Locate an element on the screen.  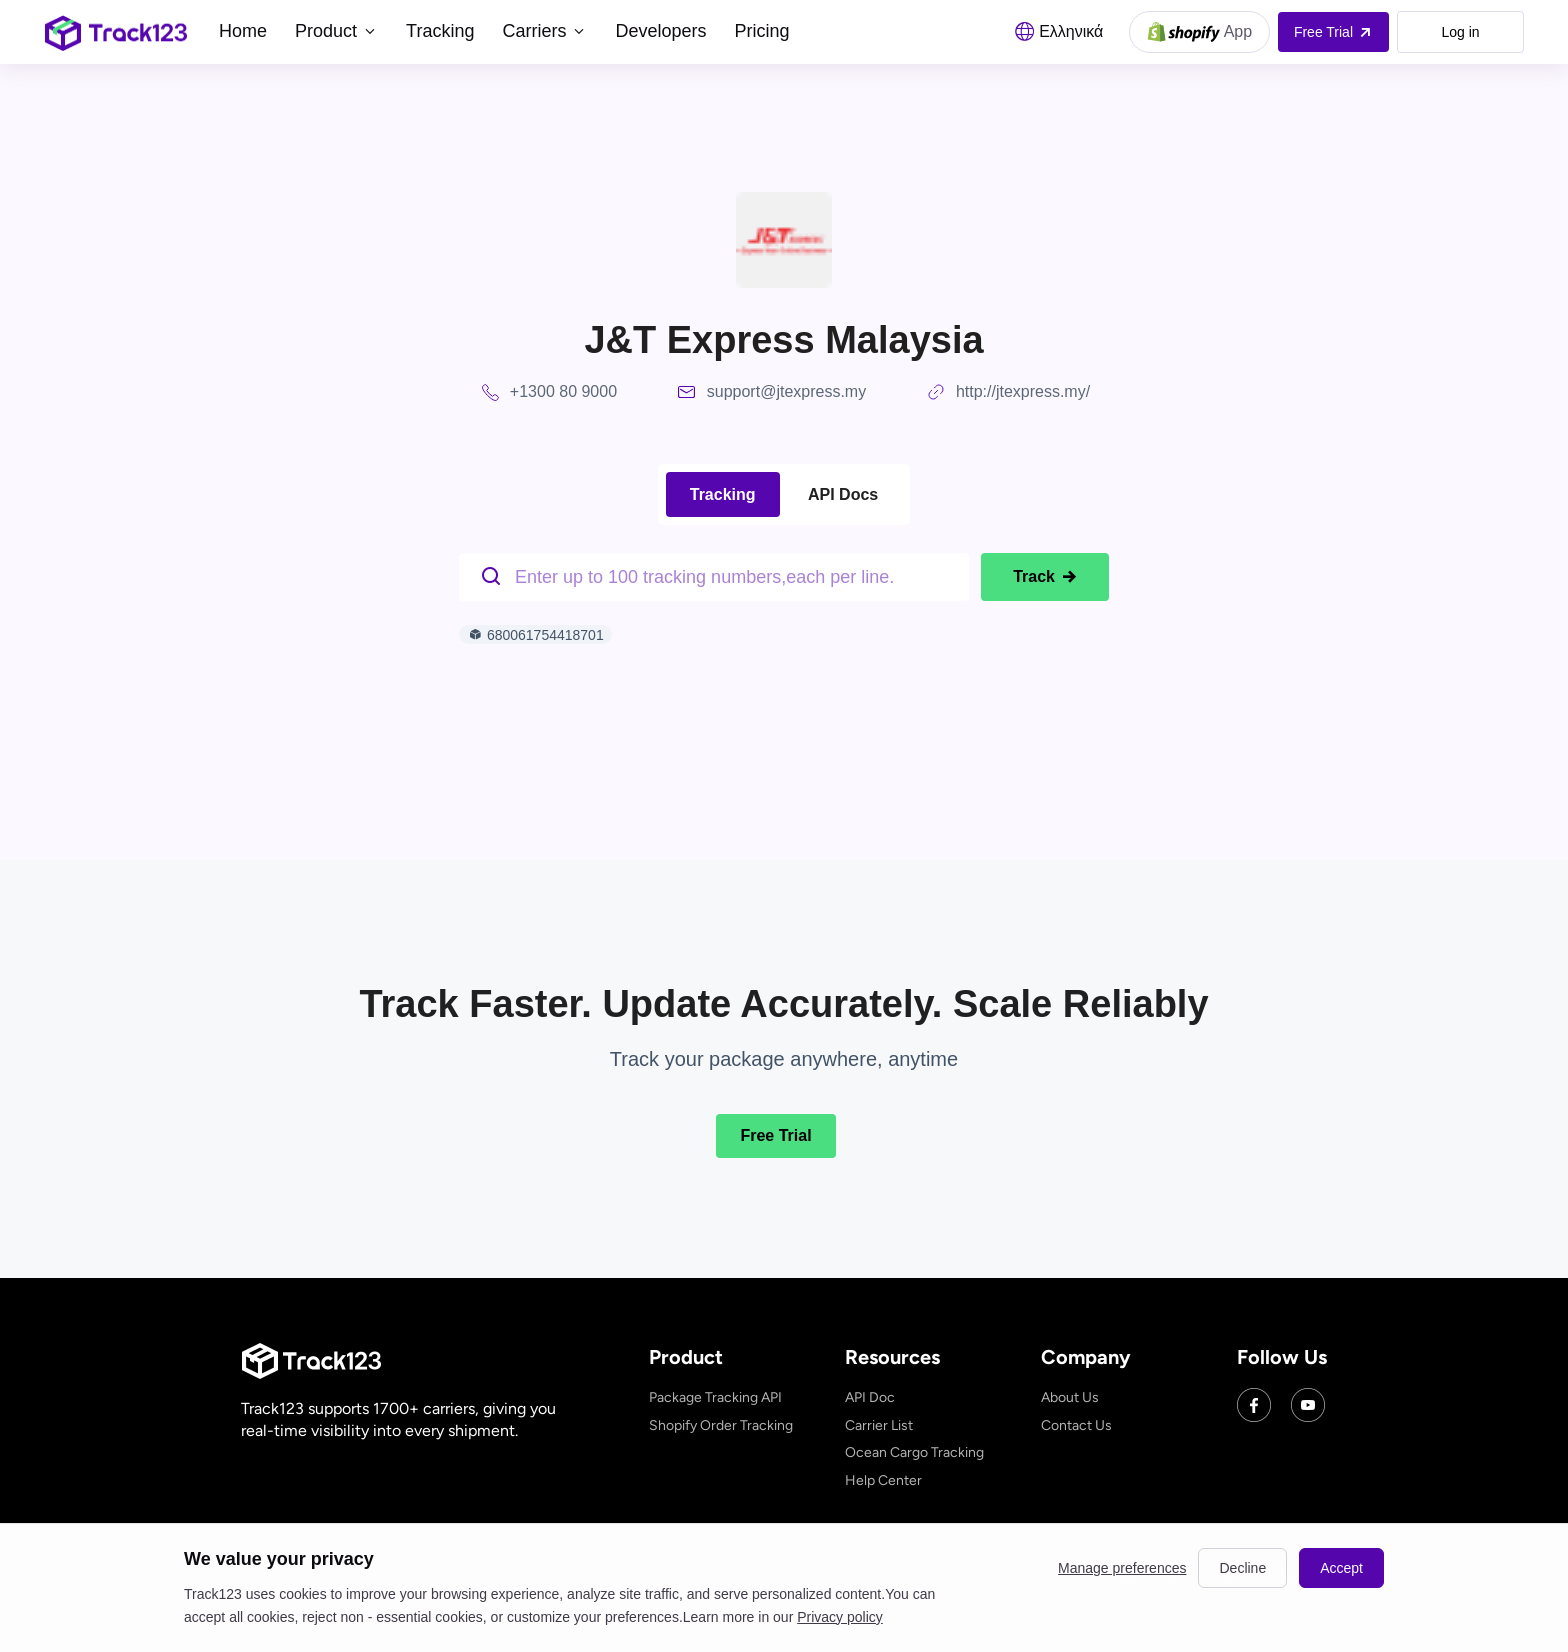
Accept is located at coordinates (1341, 1568).